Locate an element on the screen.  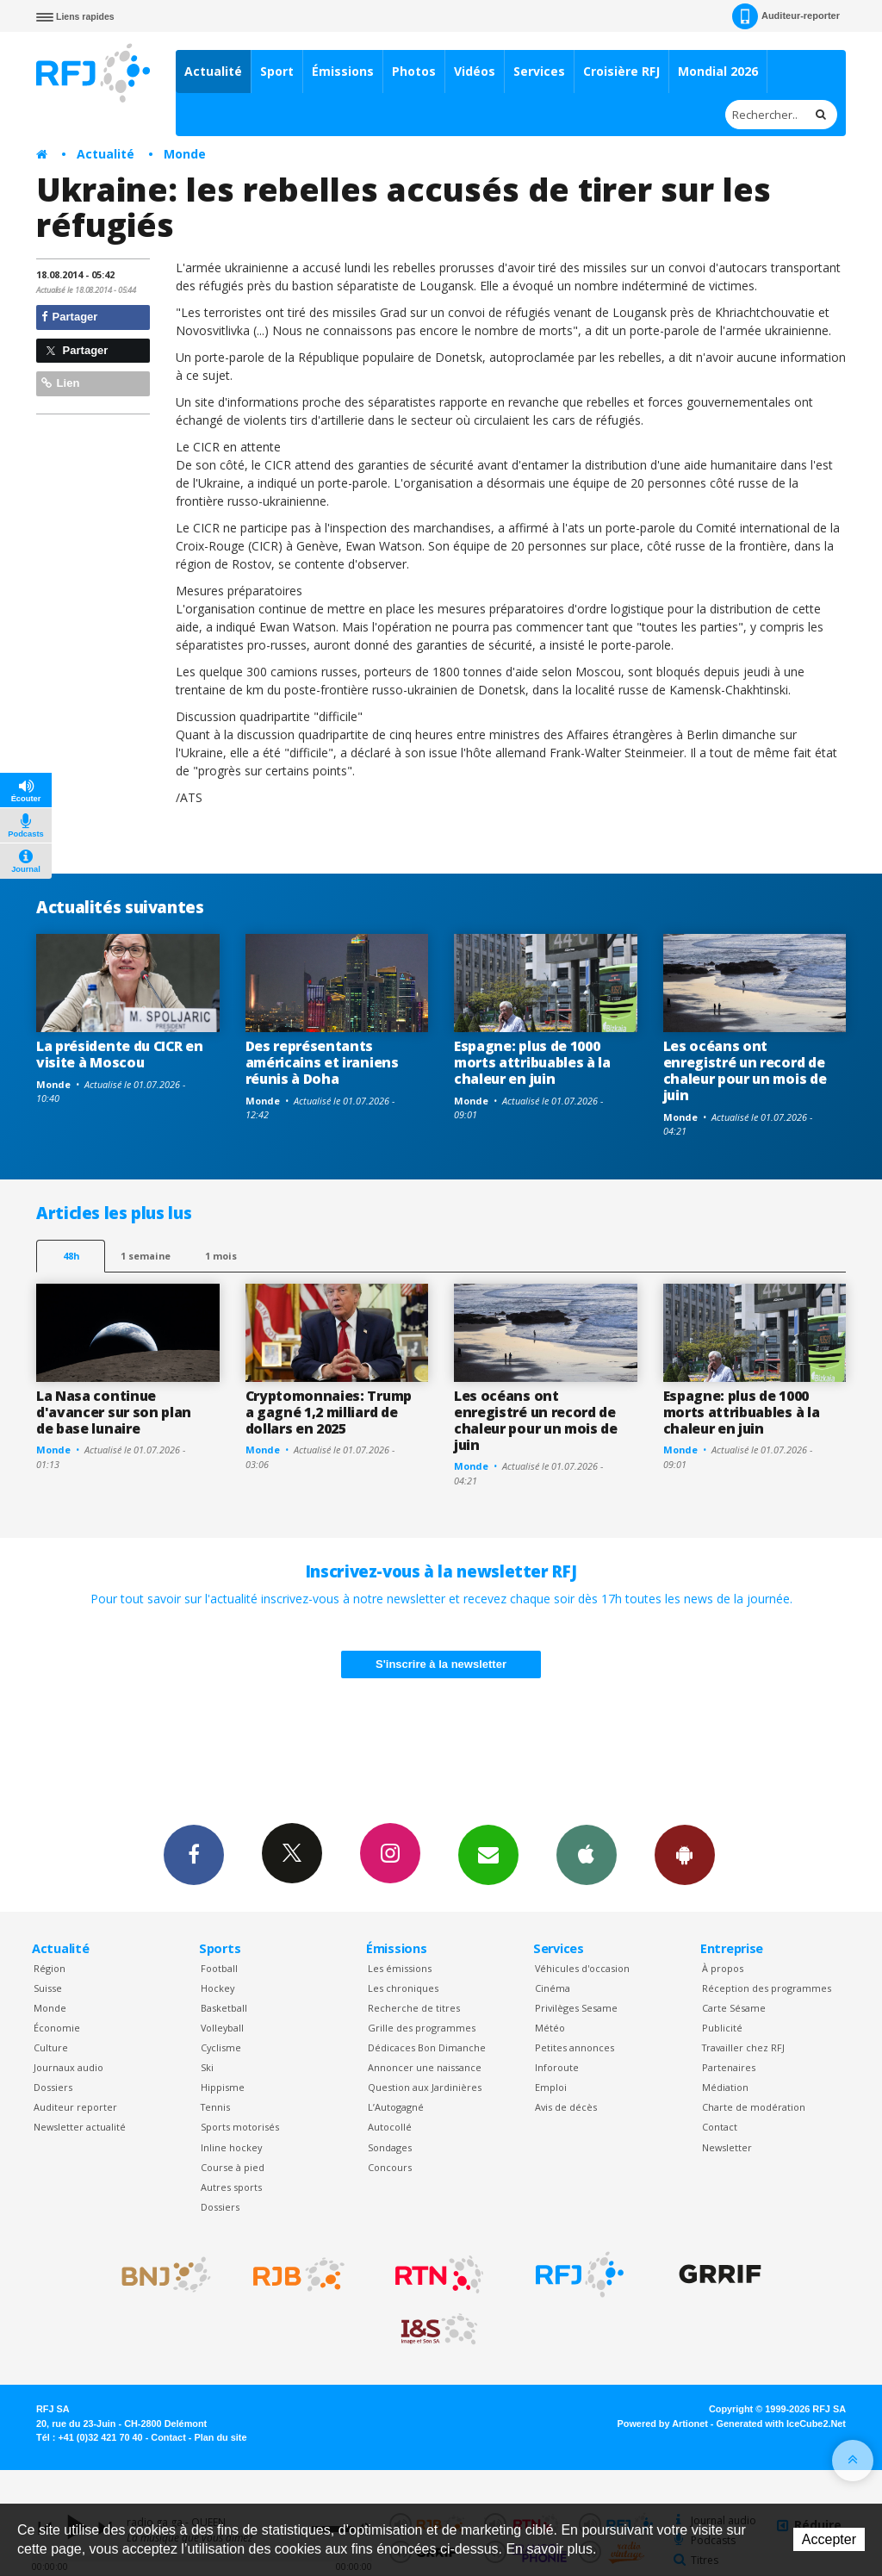
Journaux audio is located at coordinates (68, 2067).